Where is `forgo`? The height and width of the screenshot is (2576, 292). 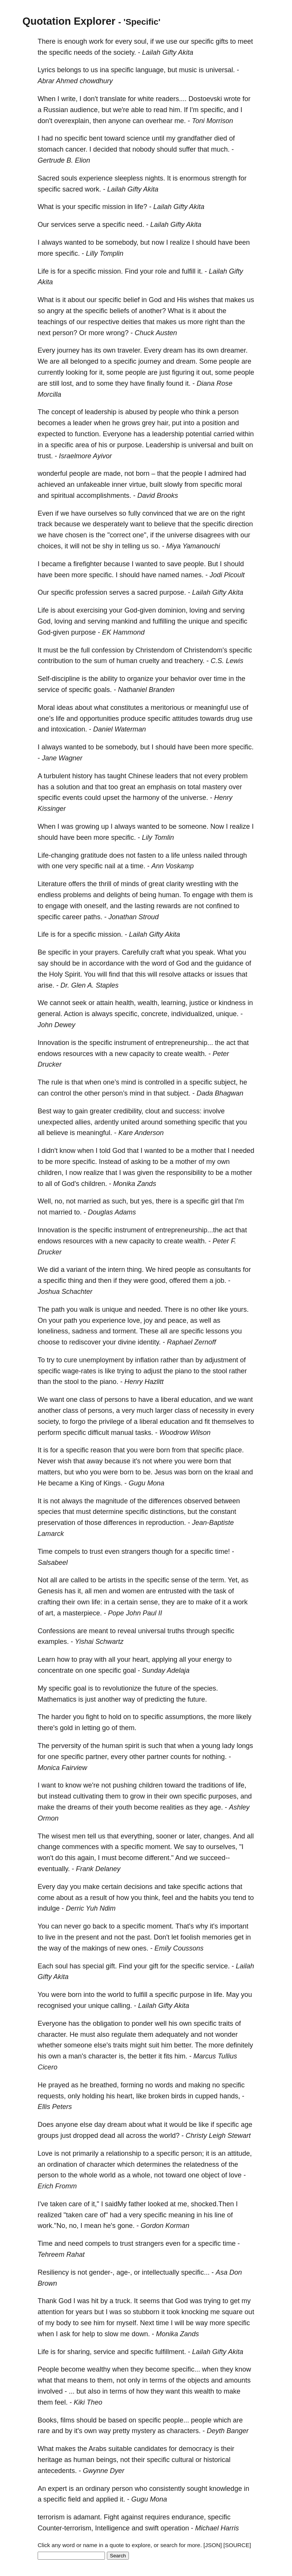
forgo is located at coordinates (78, 1421).